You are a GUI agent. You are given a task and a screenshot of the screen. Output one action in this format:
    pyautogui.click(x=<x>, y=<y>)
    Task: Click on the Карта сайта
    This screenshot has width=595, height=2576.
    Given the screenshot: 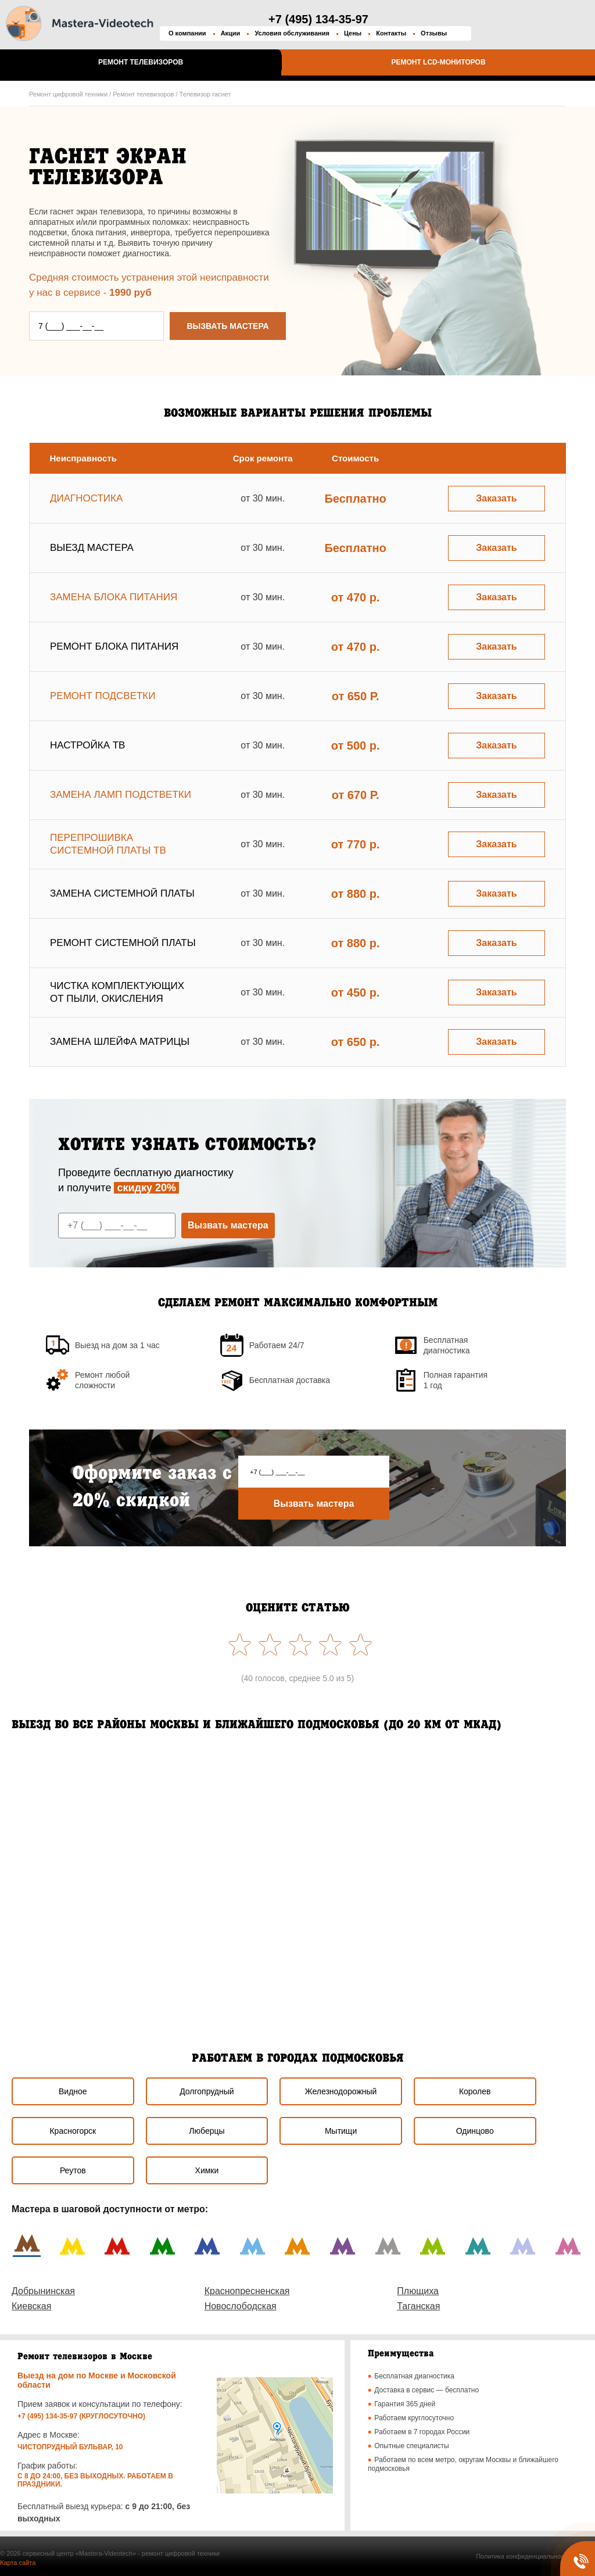 What is the action you would take?
    pyautogui.click(x=17, y=2562)
    